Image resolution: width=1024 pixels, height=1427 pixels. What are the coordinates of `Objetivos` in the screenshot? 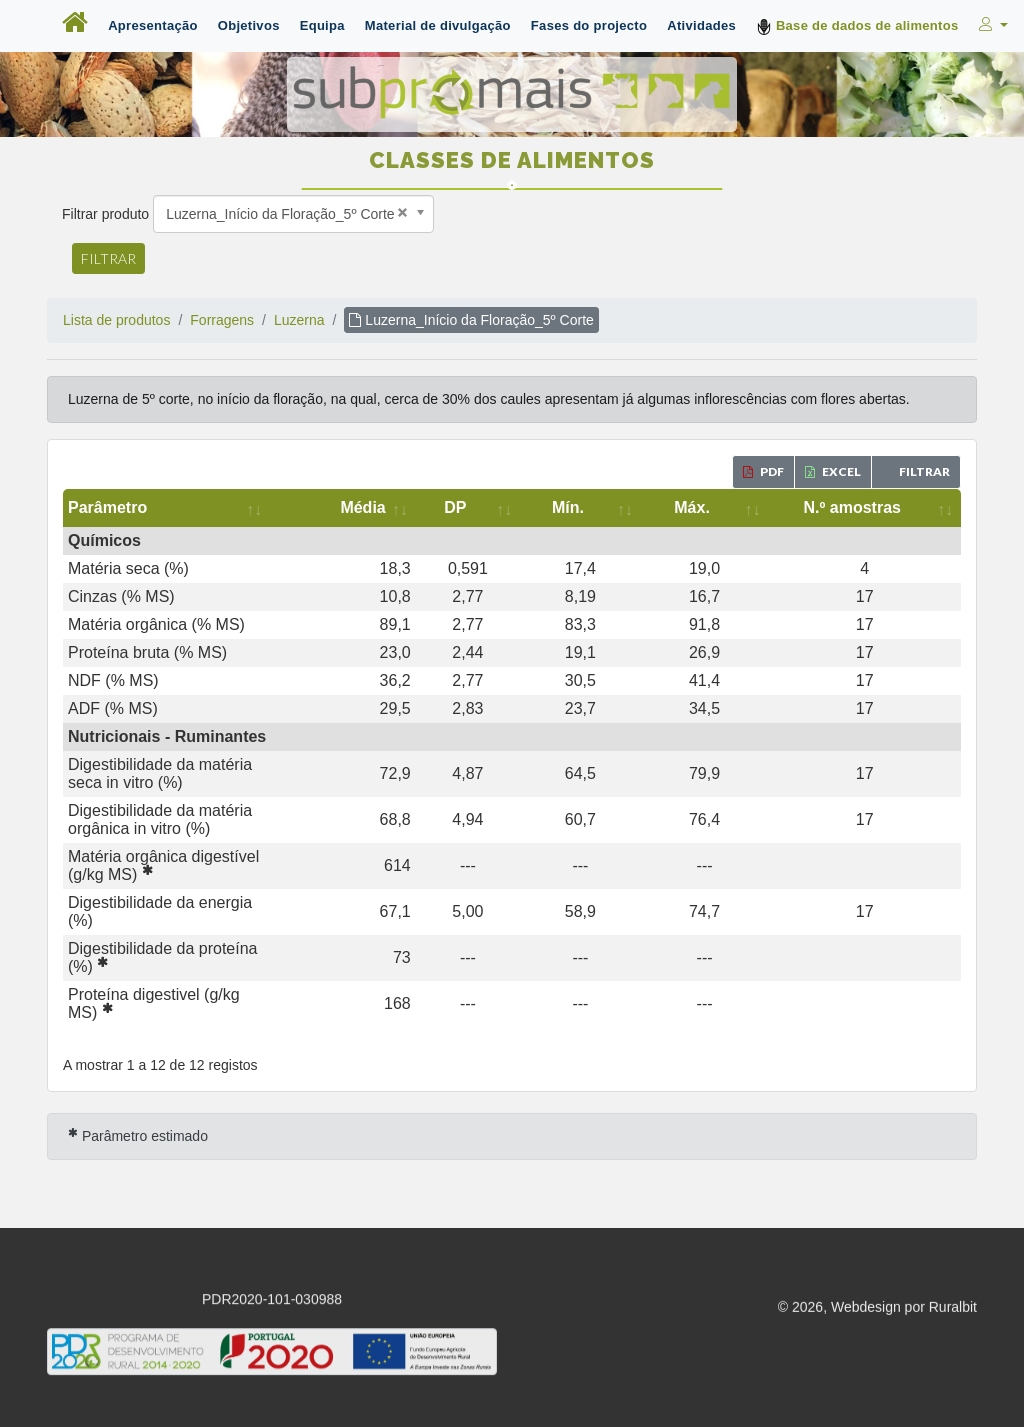 It's located at (249, 25).